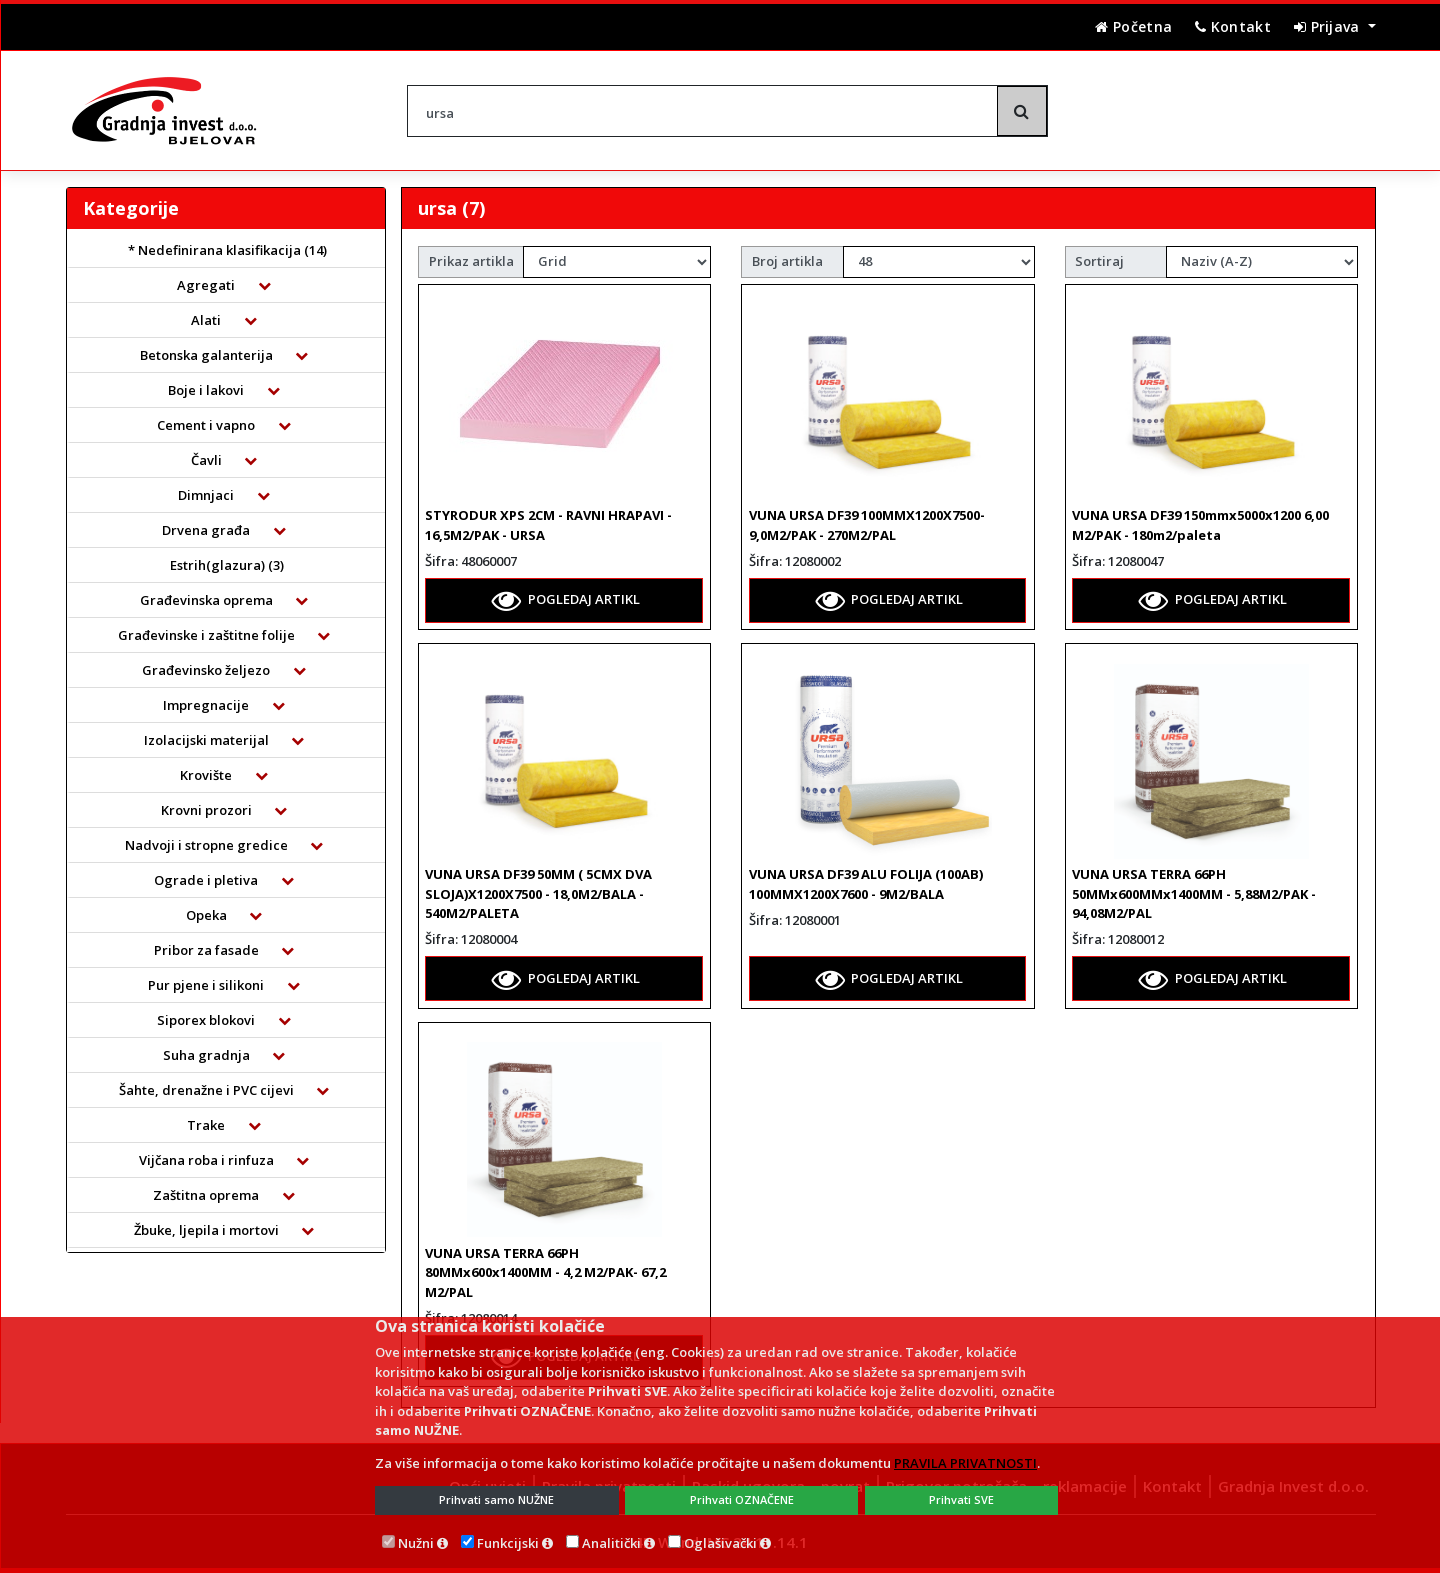 This screenshot has height=1573, width=1440. What do you see at coordinates (545, 1272) in the screenshot?
I see `VUNA URSA TERRA 66PH 80MMx600x1400MM - 4,2 M2/PAK- 67,2 M2/PAL` at bounding box center [545, 1272].